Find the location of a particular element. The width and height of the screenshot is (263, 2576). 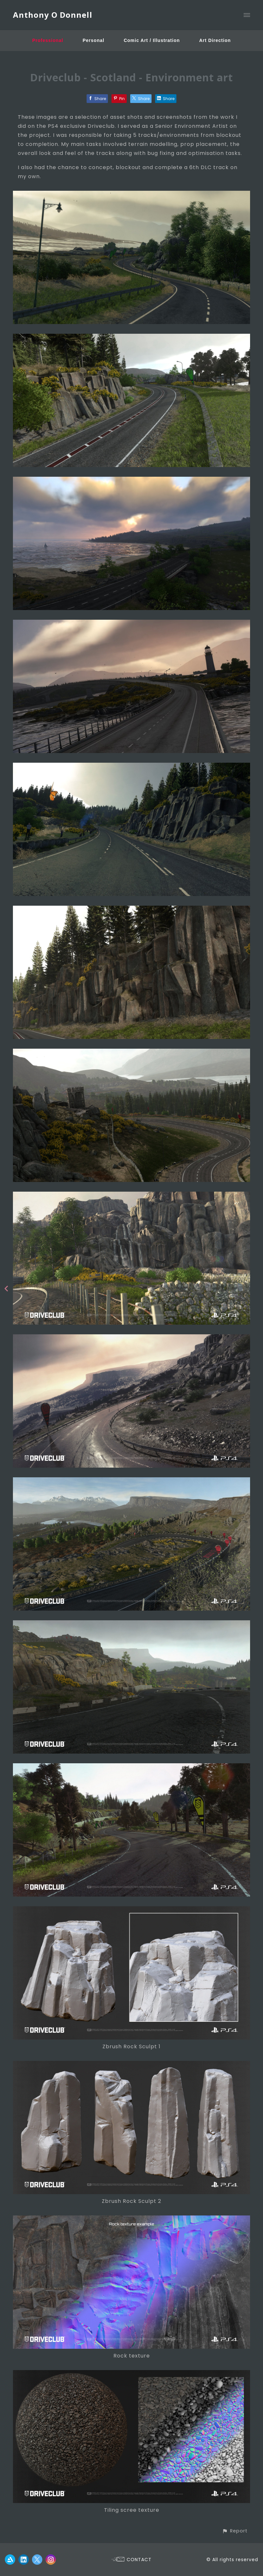

Anthony O Donnell is located at coordinates (52, 14).